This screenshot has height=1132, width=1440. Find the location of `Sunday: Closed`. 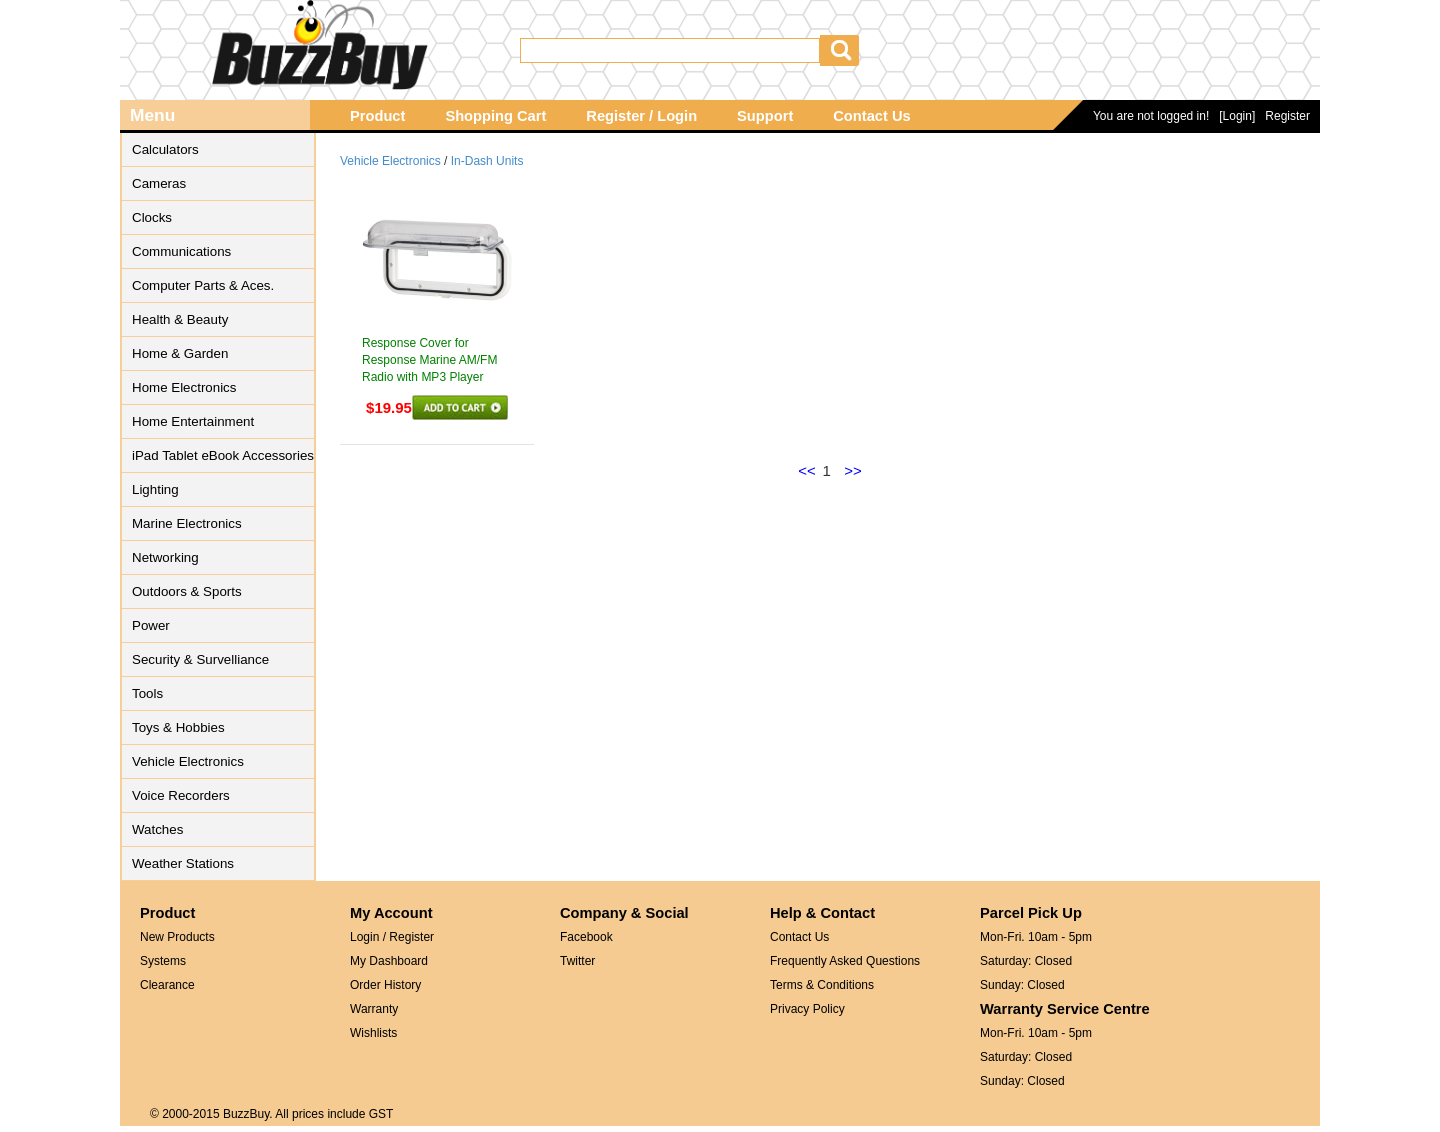

Sunday: Closed is located at coordinates (1022, 985).